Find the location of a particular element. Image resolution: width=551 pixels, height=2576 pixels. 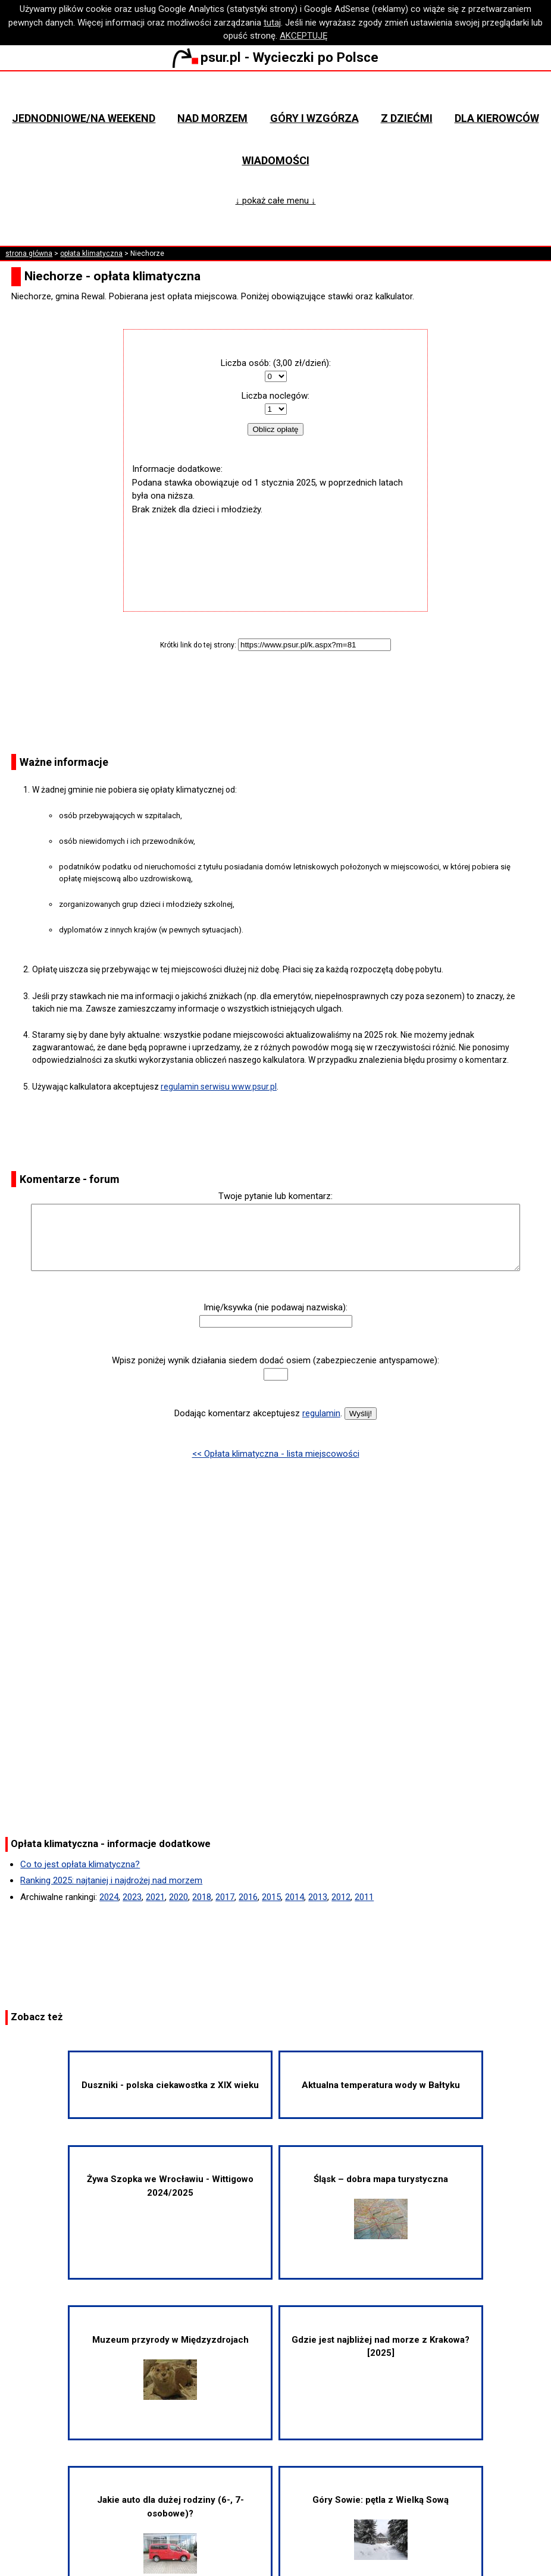

Liczba noclegów: is located at coordinates (275, 395).